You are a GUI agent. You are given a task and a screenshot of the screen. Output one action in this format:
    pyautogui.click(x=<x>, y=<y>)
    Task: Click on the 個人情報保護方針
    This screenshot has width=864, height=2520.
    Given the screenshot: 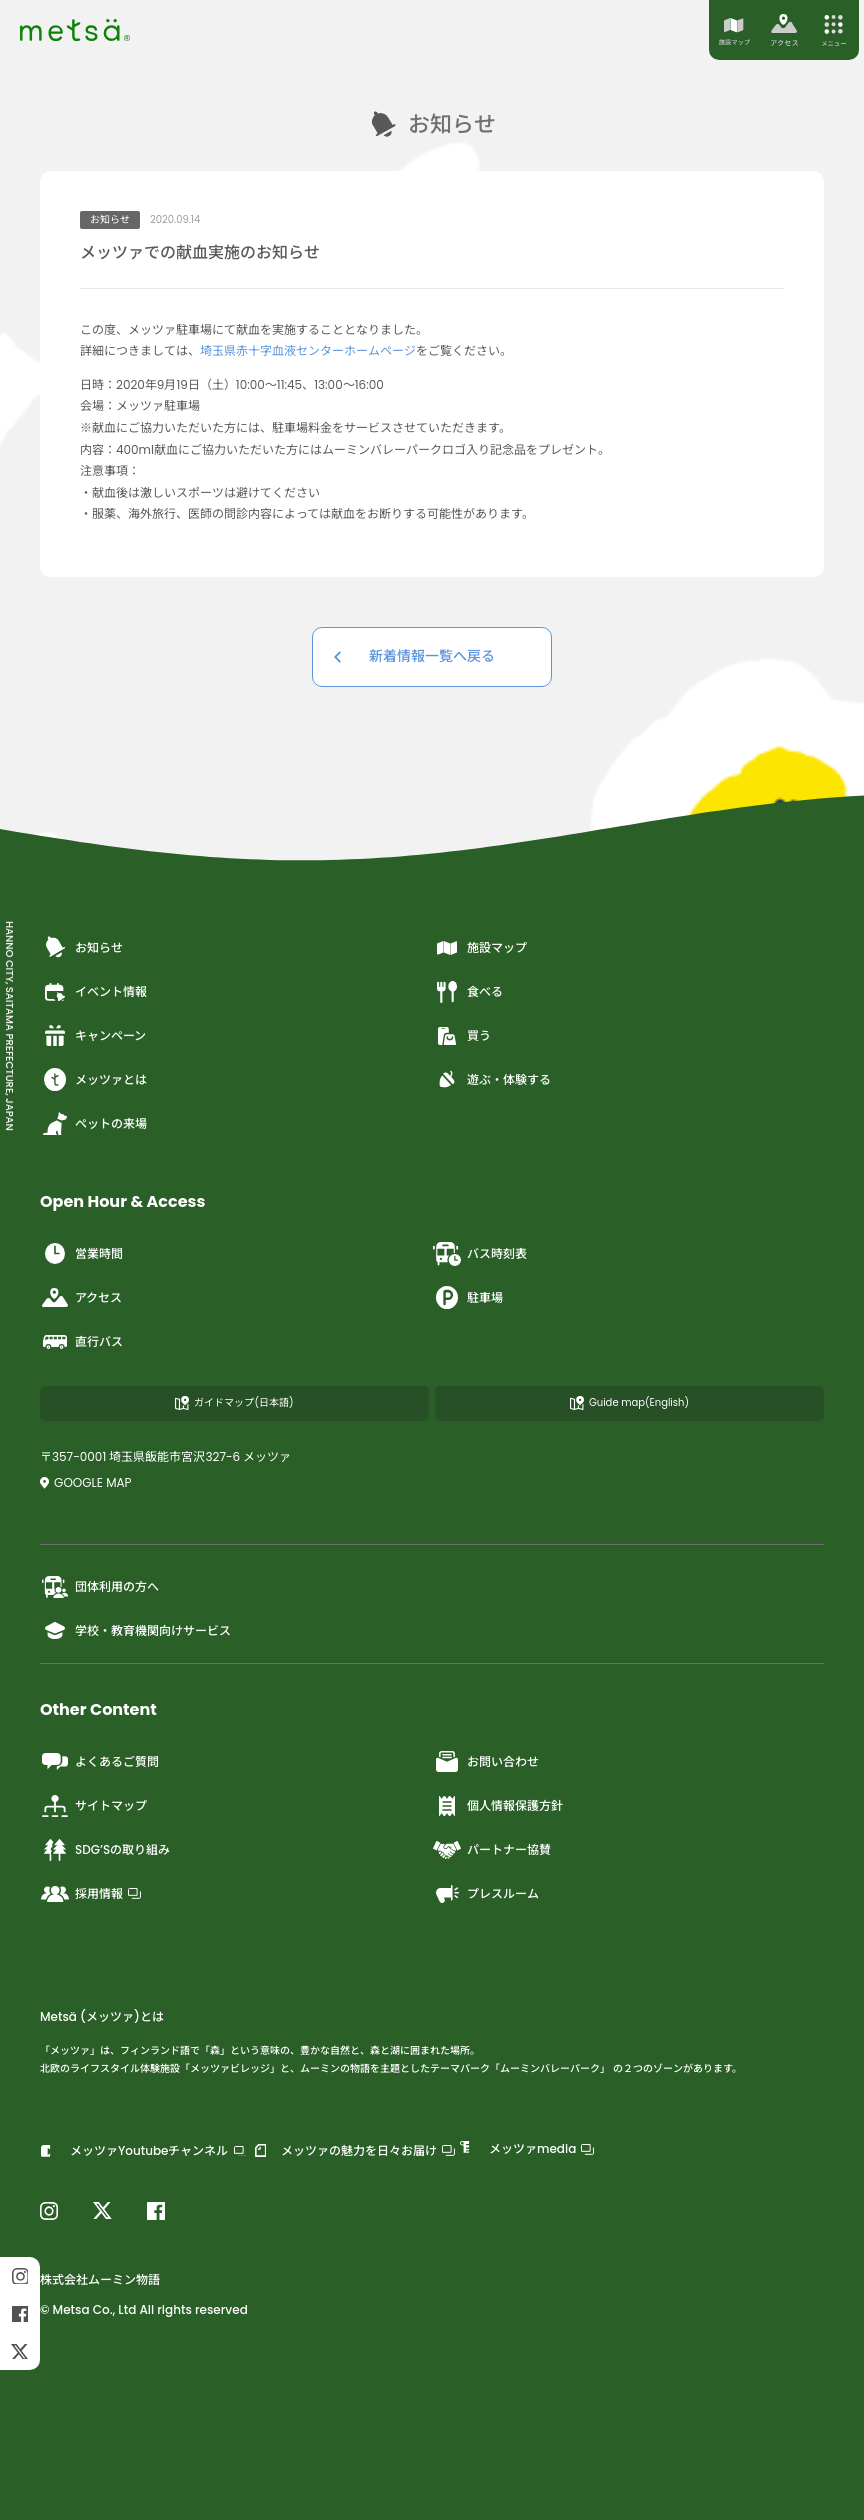 What is the action you would take?
    pyautogui.click(x=497, y=1806)
    